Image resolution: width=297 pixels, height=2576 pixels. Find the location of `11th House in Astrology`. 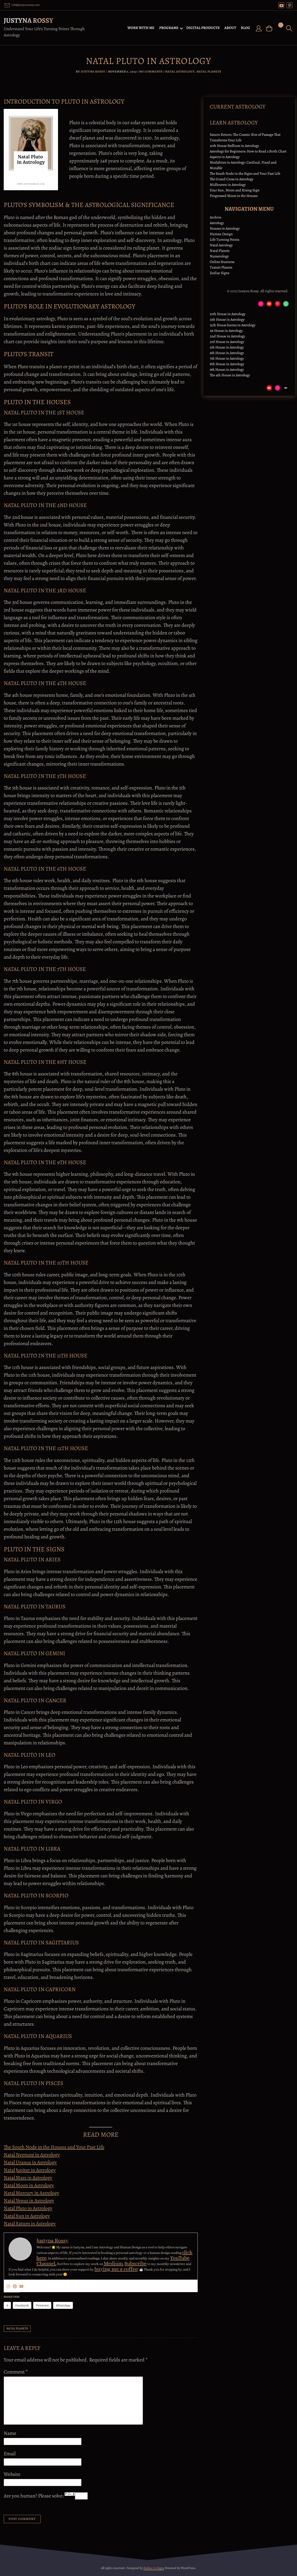

11th House in Astrology is located at coordinates (227, 319).